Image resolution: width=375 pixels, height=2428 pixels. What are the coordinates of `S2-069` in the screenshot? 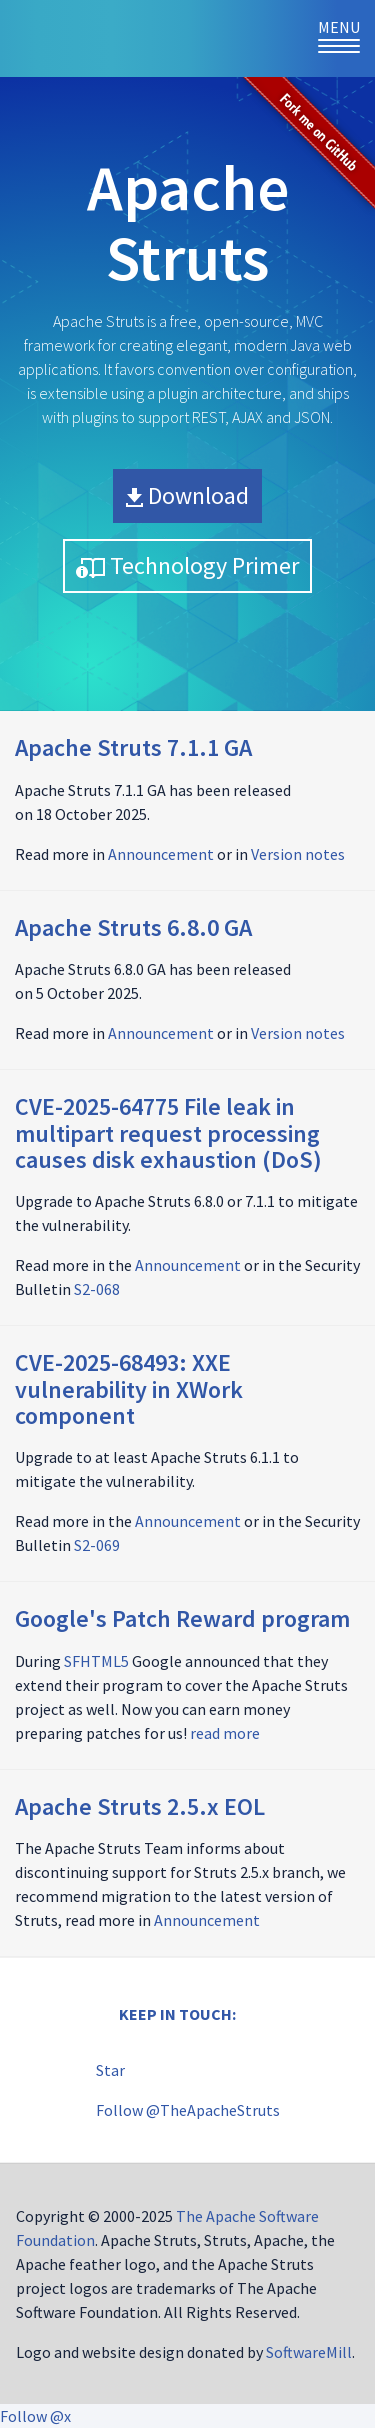 It's located at (97, 1545).